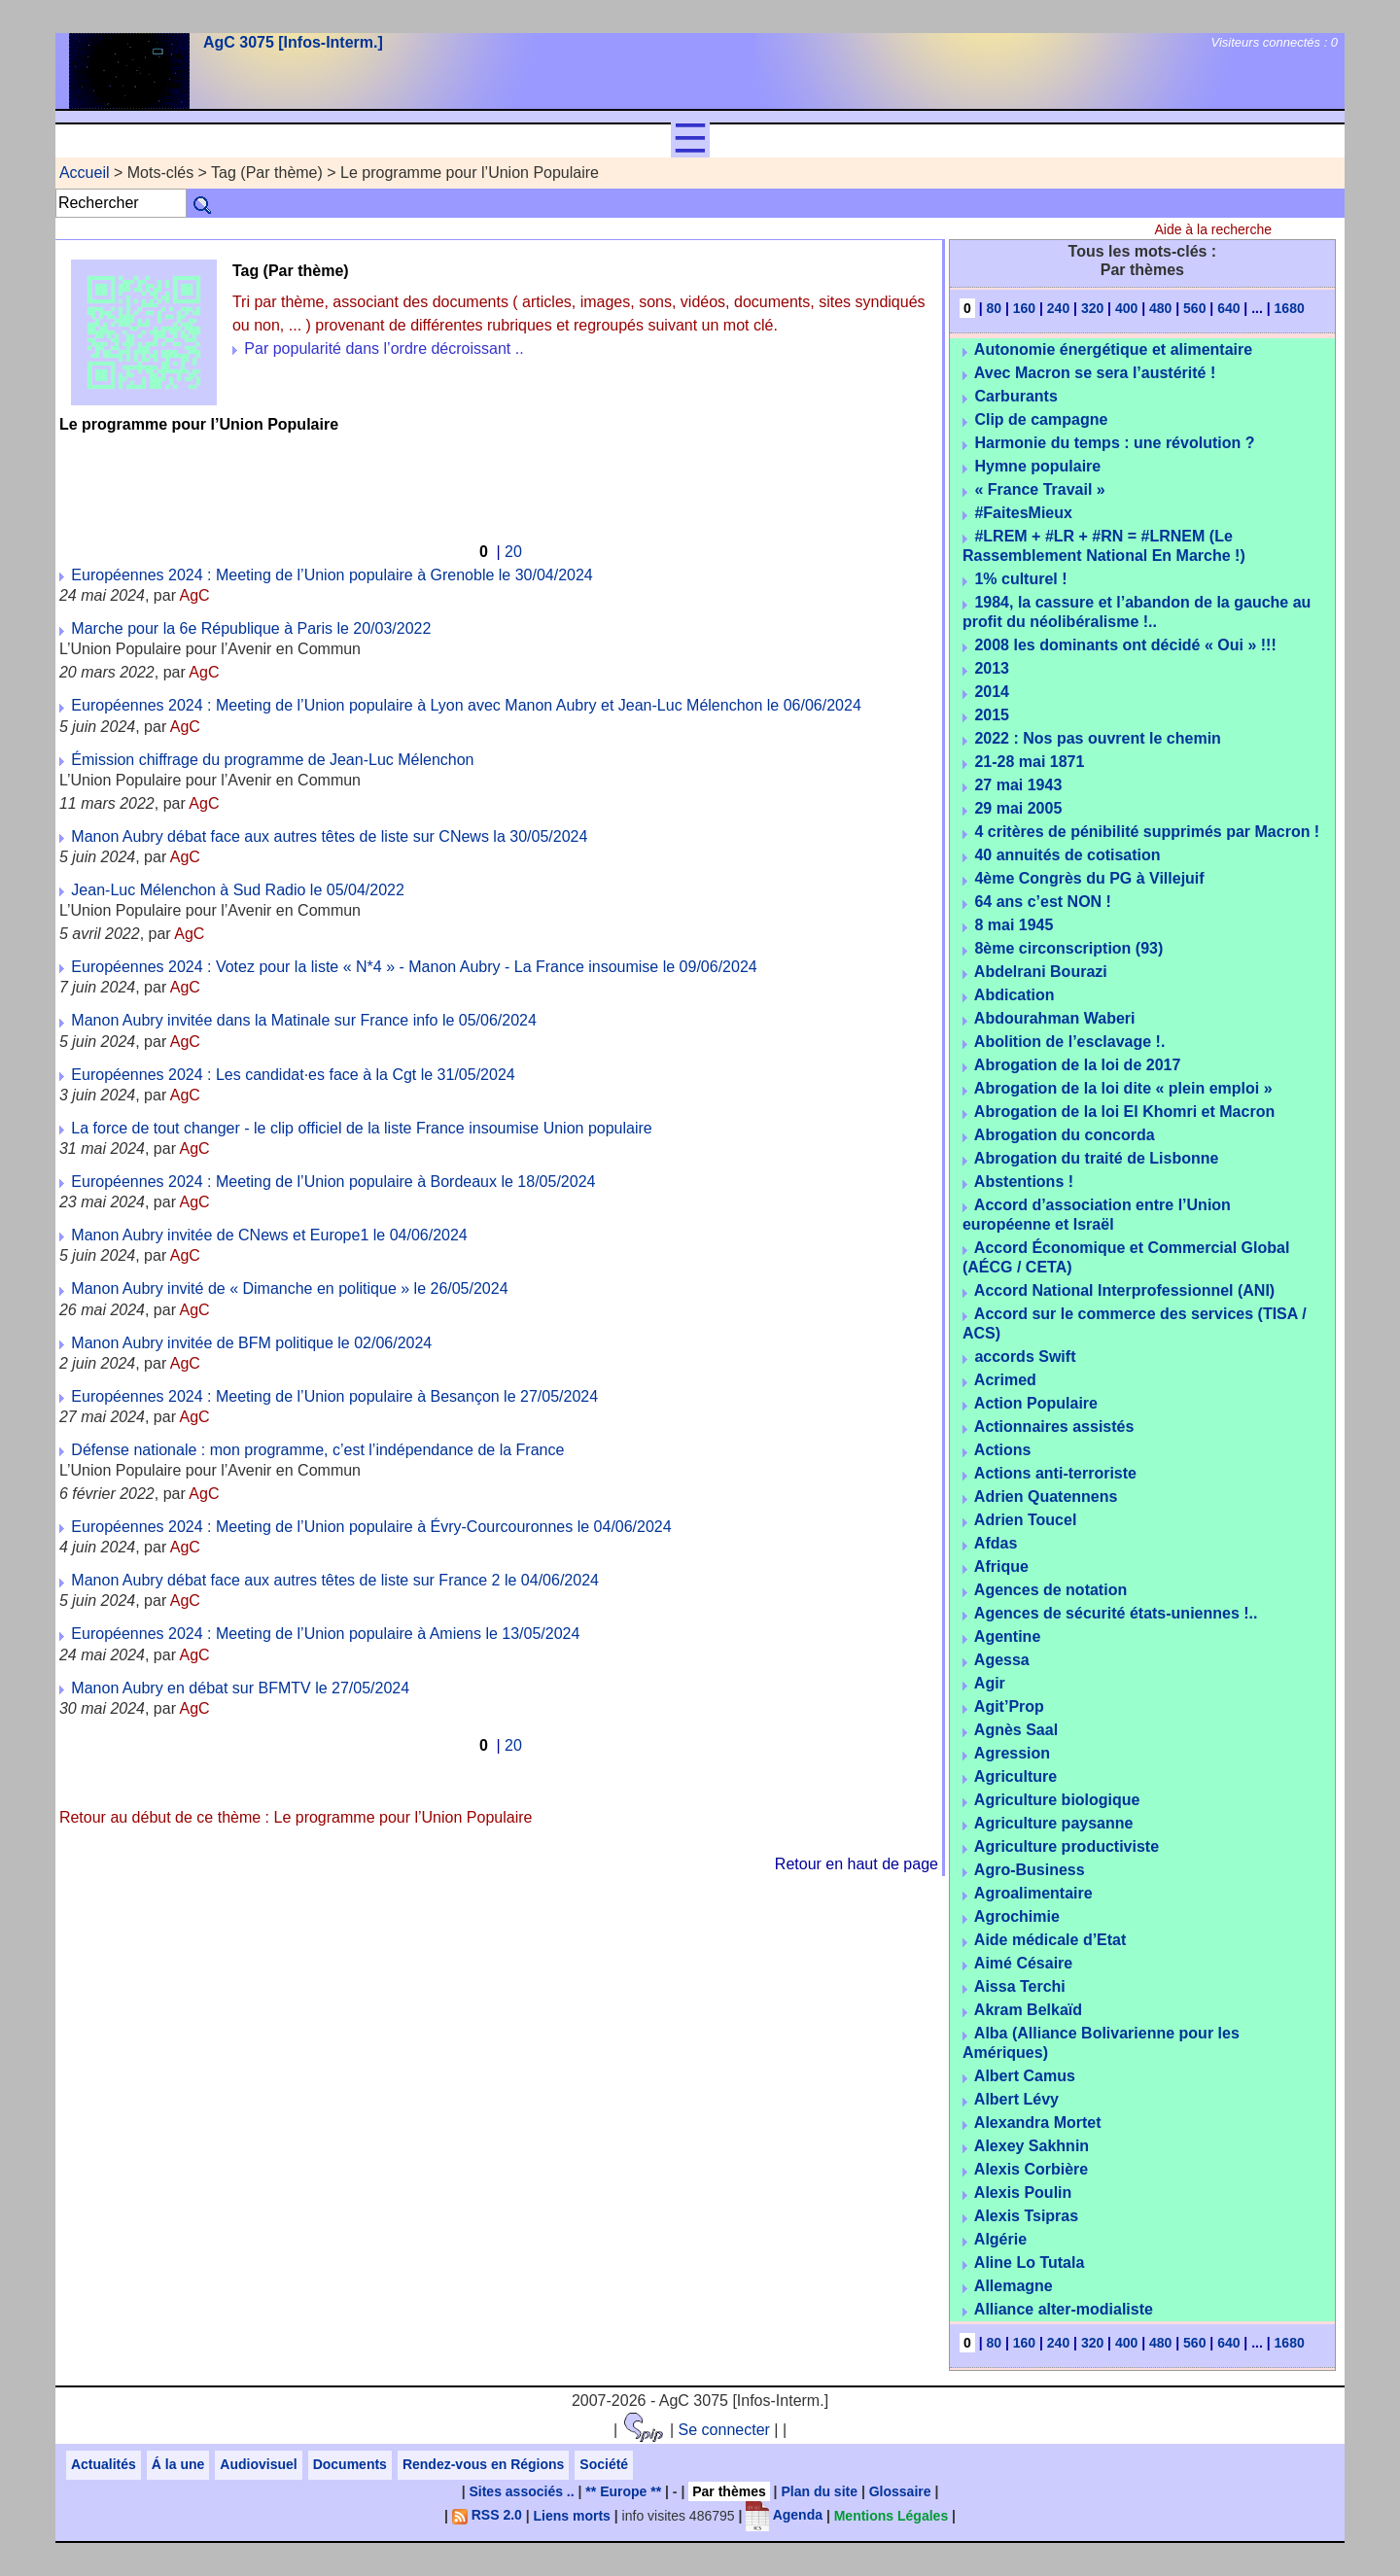 This screenshot has height=2576, width=1400. I want to click on Alexandra Mortet, so click(1038, 2122).